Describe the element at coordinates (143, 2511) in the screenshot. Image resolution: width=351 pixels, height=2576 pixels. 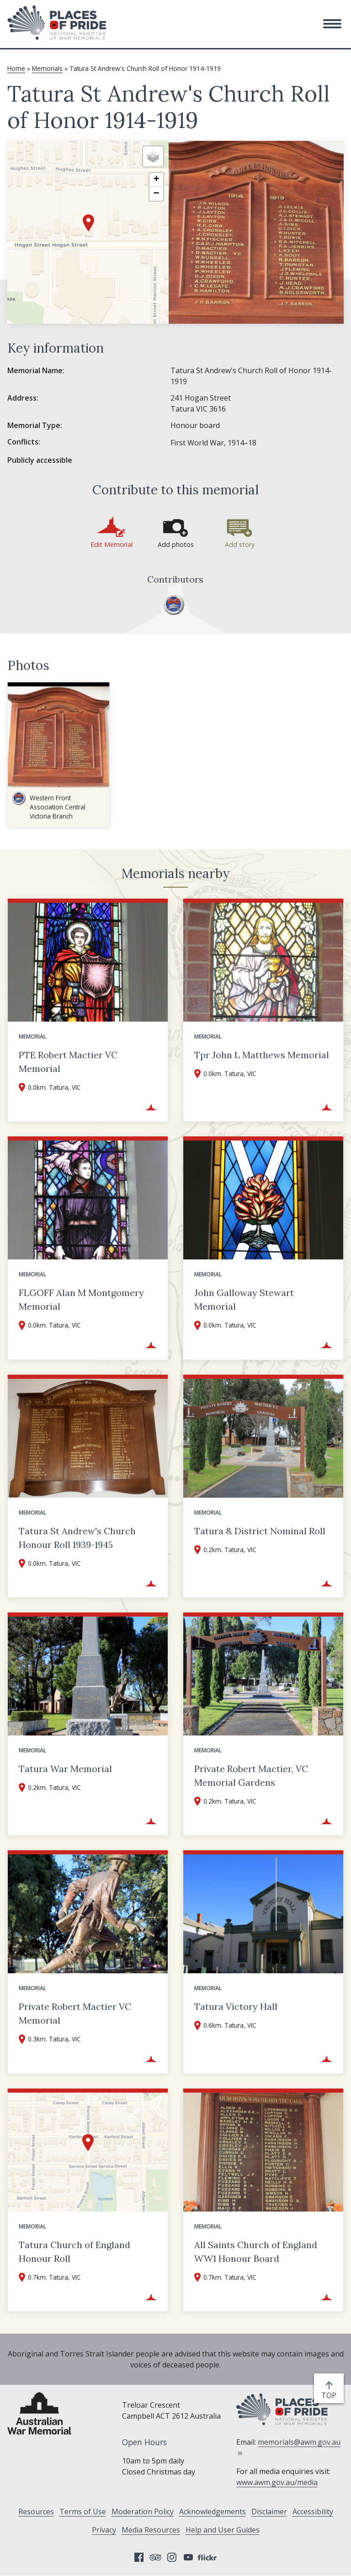
I see `Moderation Policy` at that location.